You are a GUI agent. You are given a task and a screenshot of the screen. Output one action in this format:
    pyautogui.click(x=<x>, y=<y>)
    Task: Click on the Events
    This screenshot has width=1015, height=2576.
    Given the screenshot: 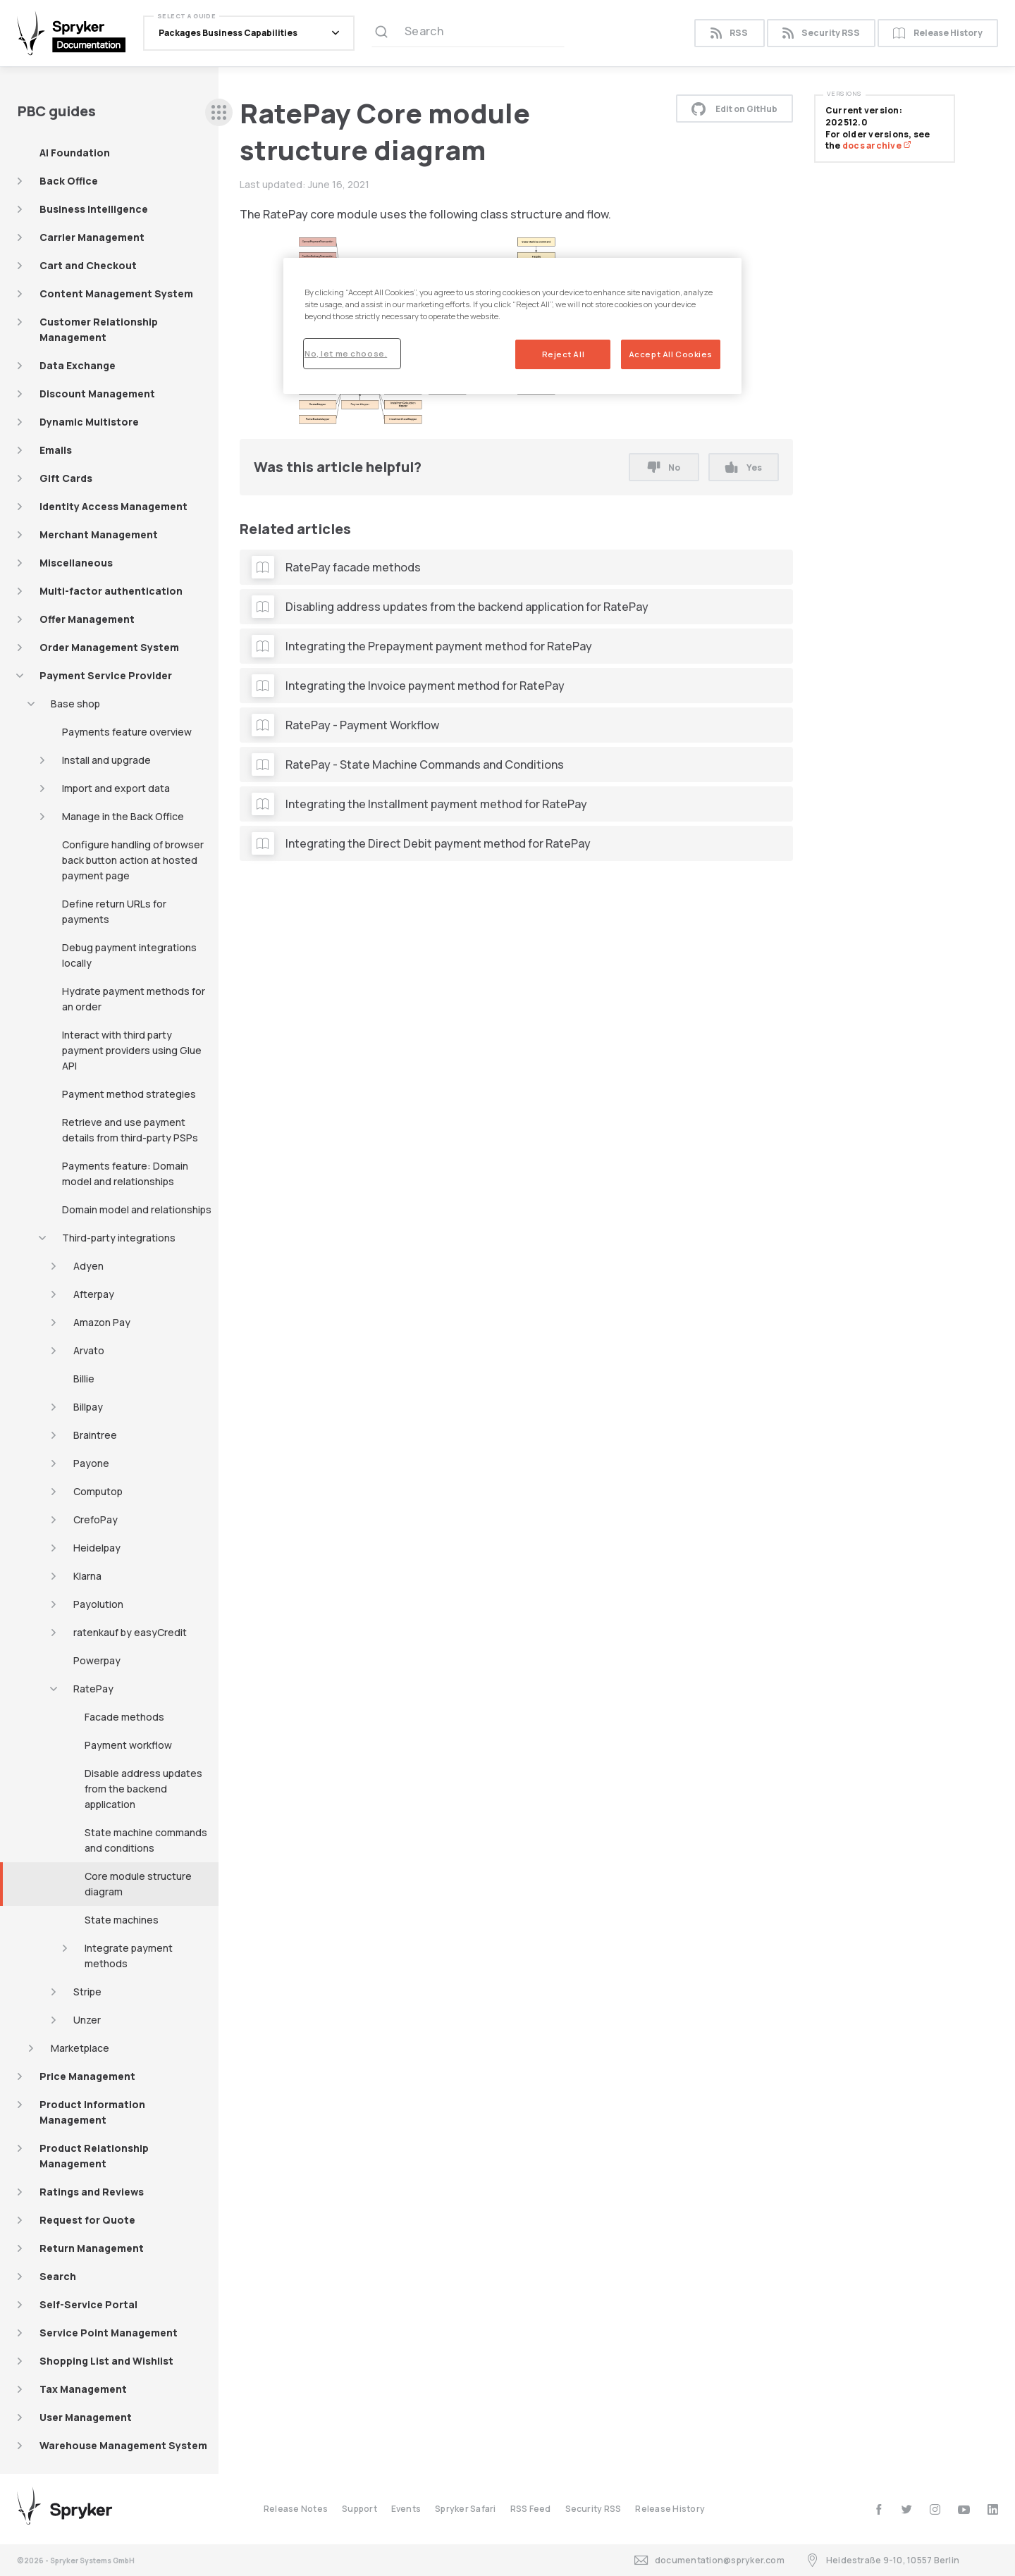 What is the action you would take?
    pyautogui.click(x=406, y=2509)
    